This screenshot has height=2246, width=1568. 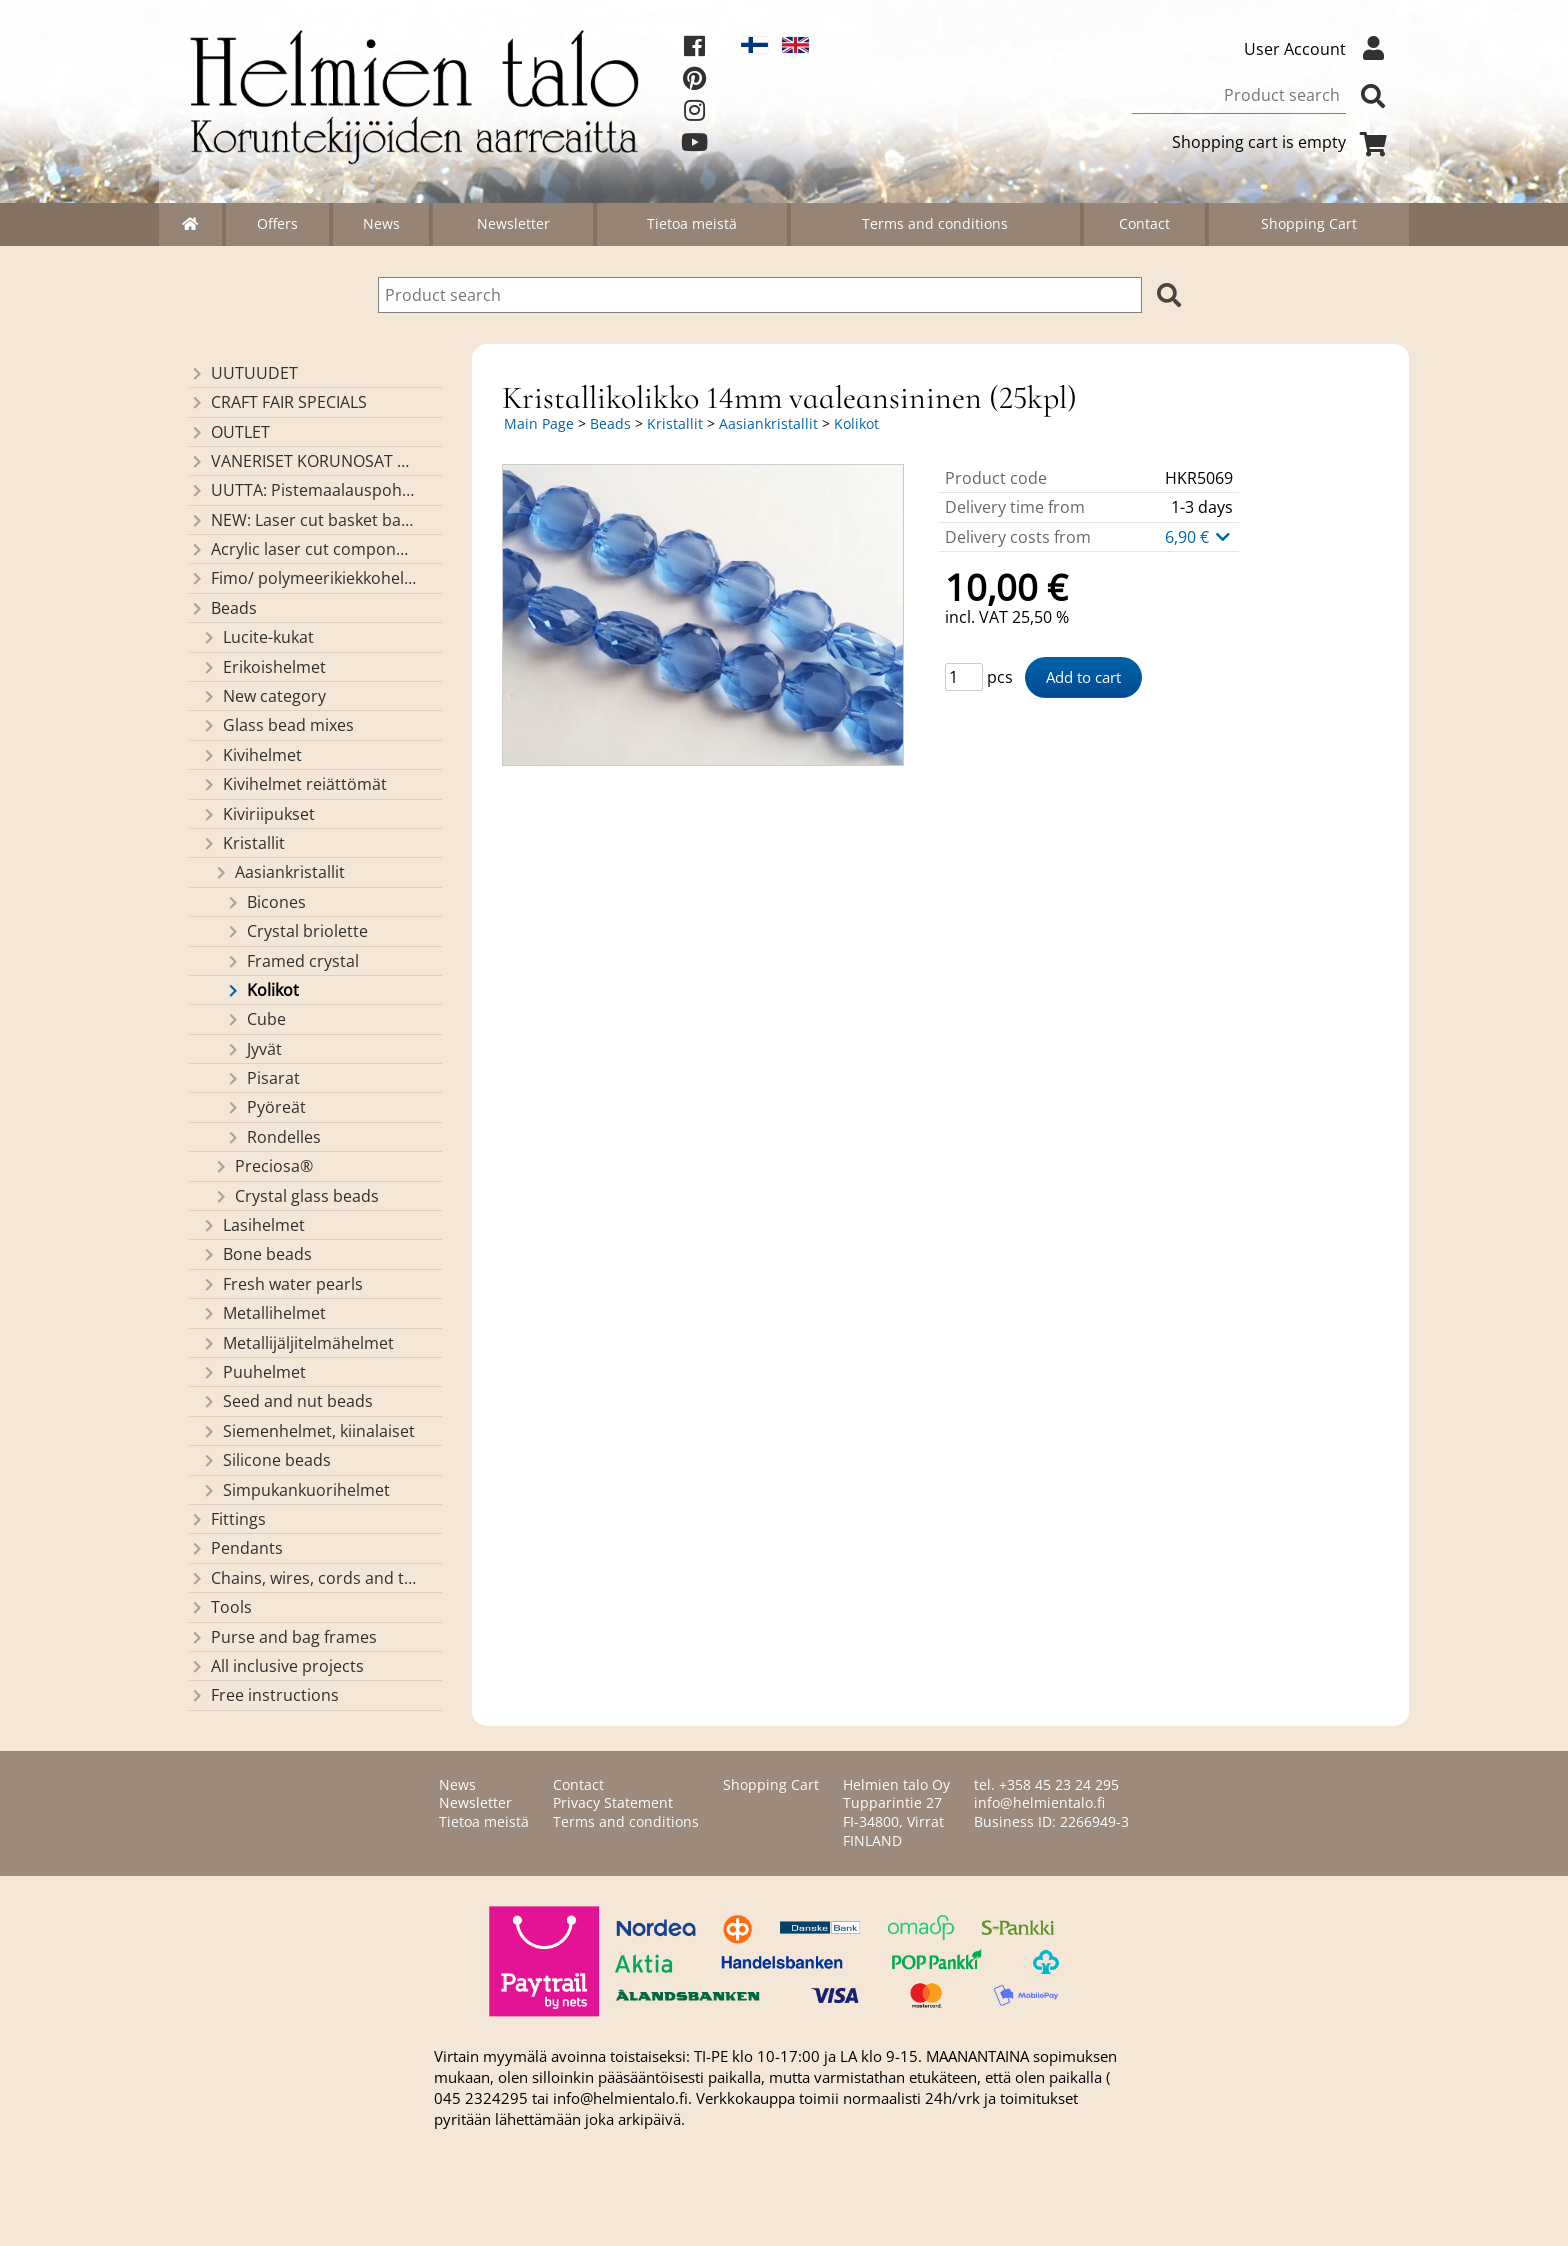 What do you see at coordinates (513, 223) in the screenshot?
I see `Newsletter` at bounding box center [513, 223].